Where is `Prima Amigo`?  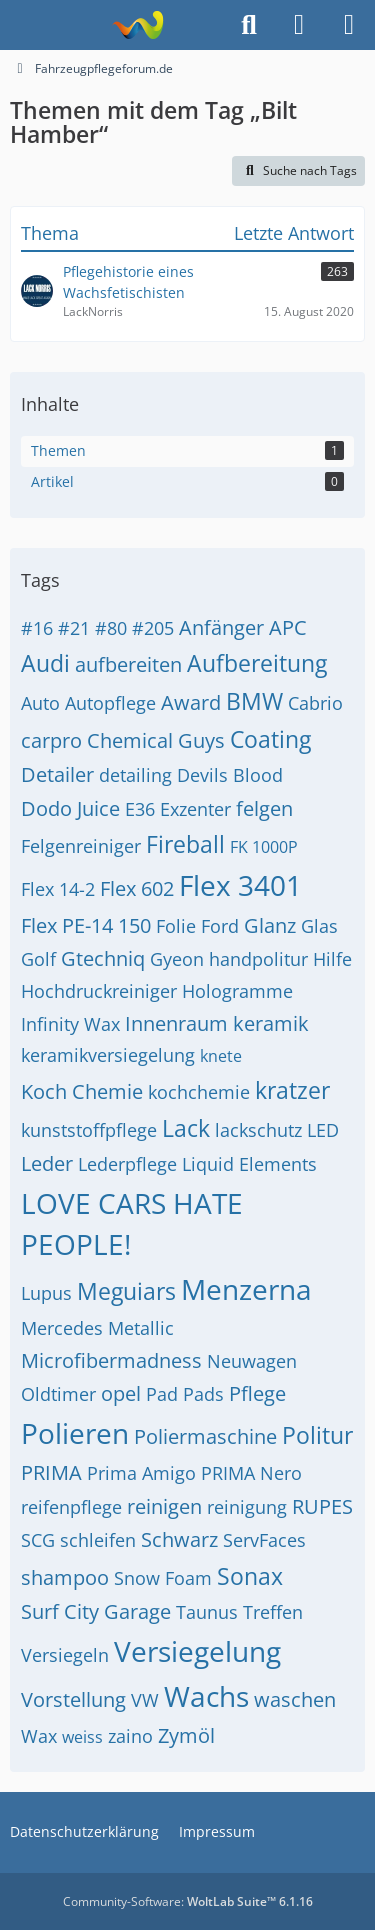
Prima Amigo is located at coordinates (141, 1473).